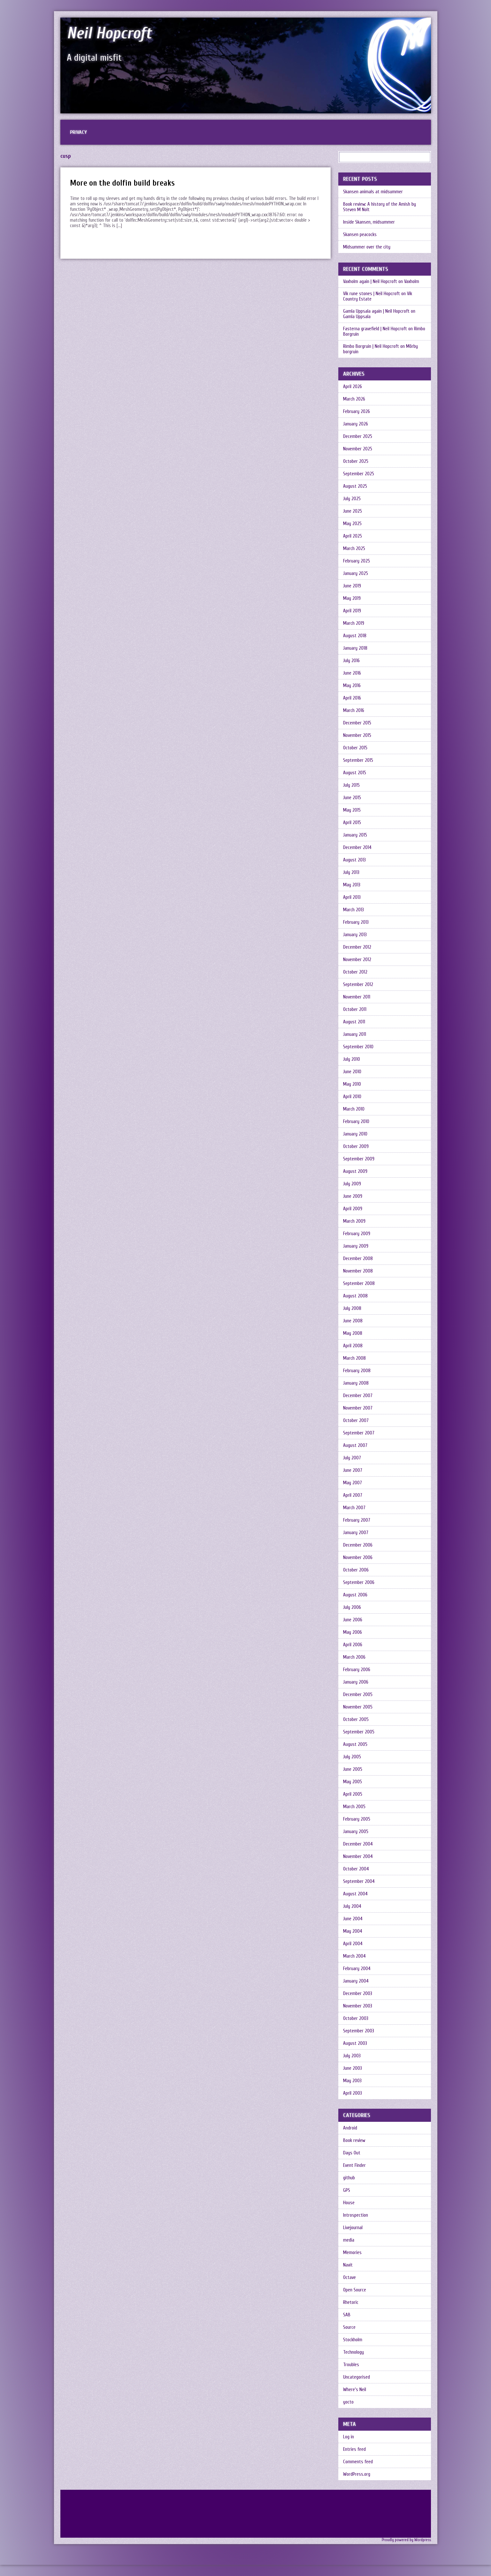 The width and height of the screenshot is (491, 2576). I want to click on February 2006, so click(356, 1669).